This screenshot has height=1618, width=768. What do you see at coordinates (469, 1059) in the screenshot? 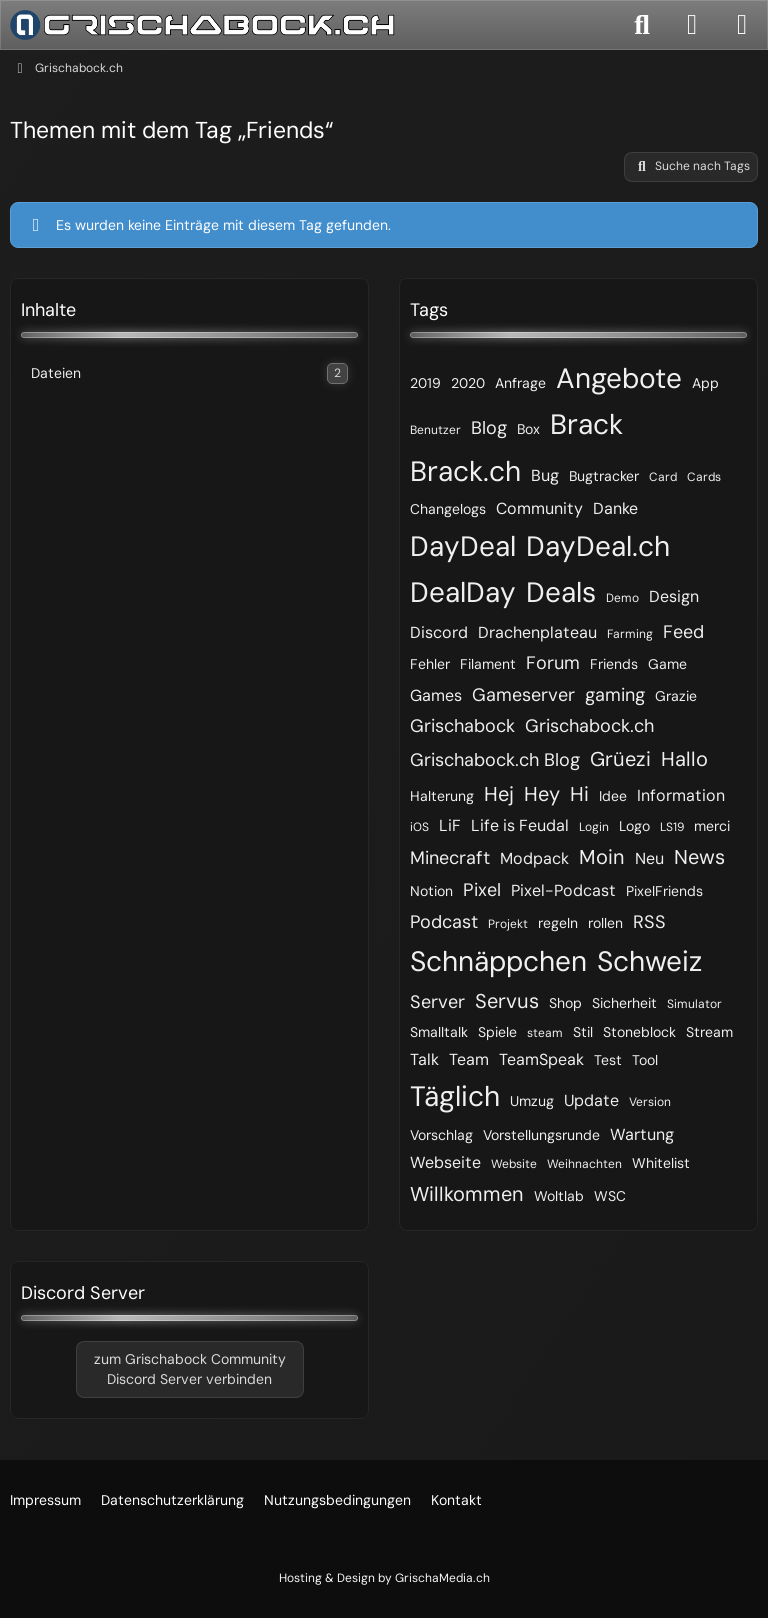
I see `Team` at bounding box center [469, 1059].